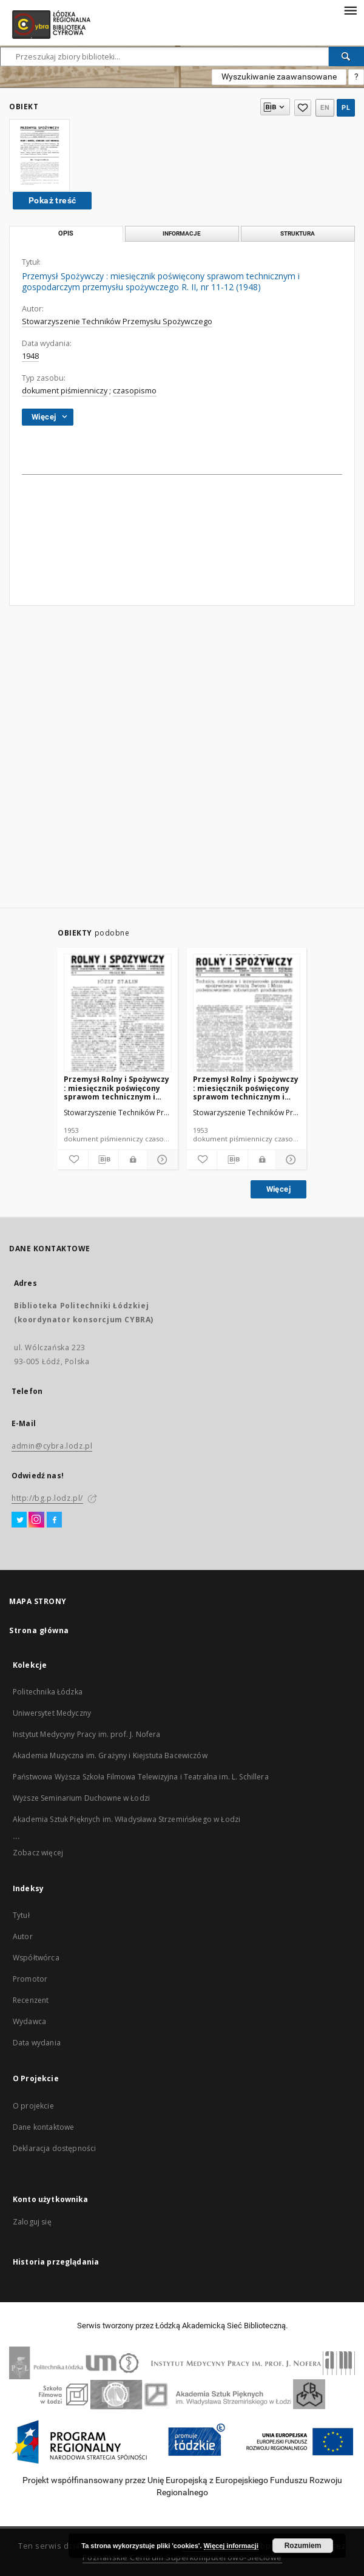 This screenshot has width=364, height=2576. What do you see at coordinates (182, 233) in the screenshot?
I see `Informacje [tab]` at bounding box center [182, 233].